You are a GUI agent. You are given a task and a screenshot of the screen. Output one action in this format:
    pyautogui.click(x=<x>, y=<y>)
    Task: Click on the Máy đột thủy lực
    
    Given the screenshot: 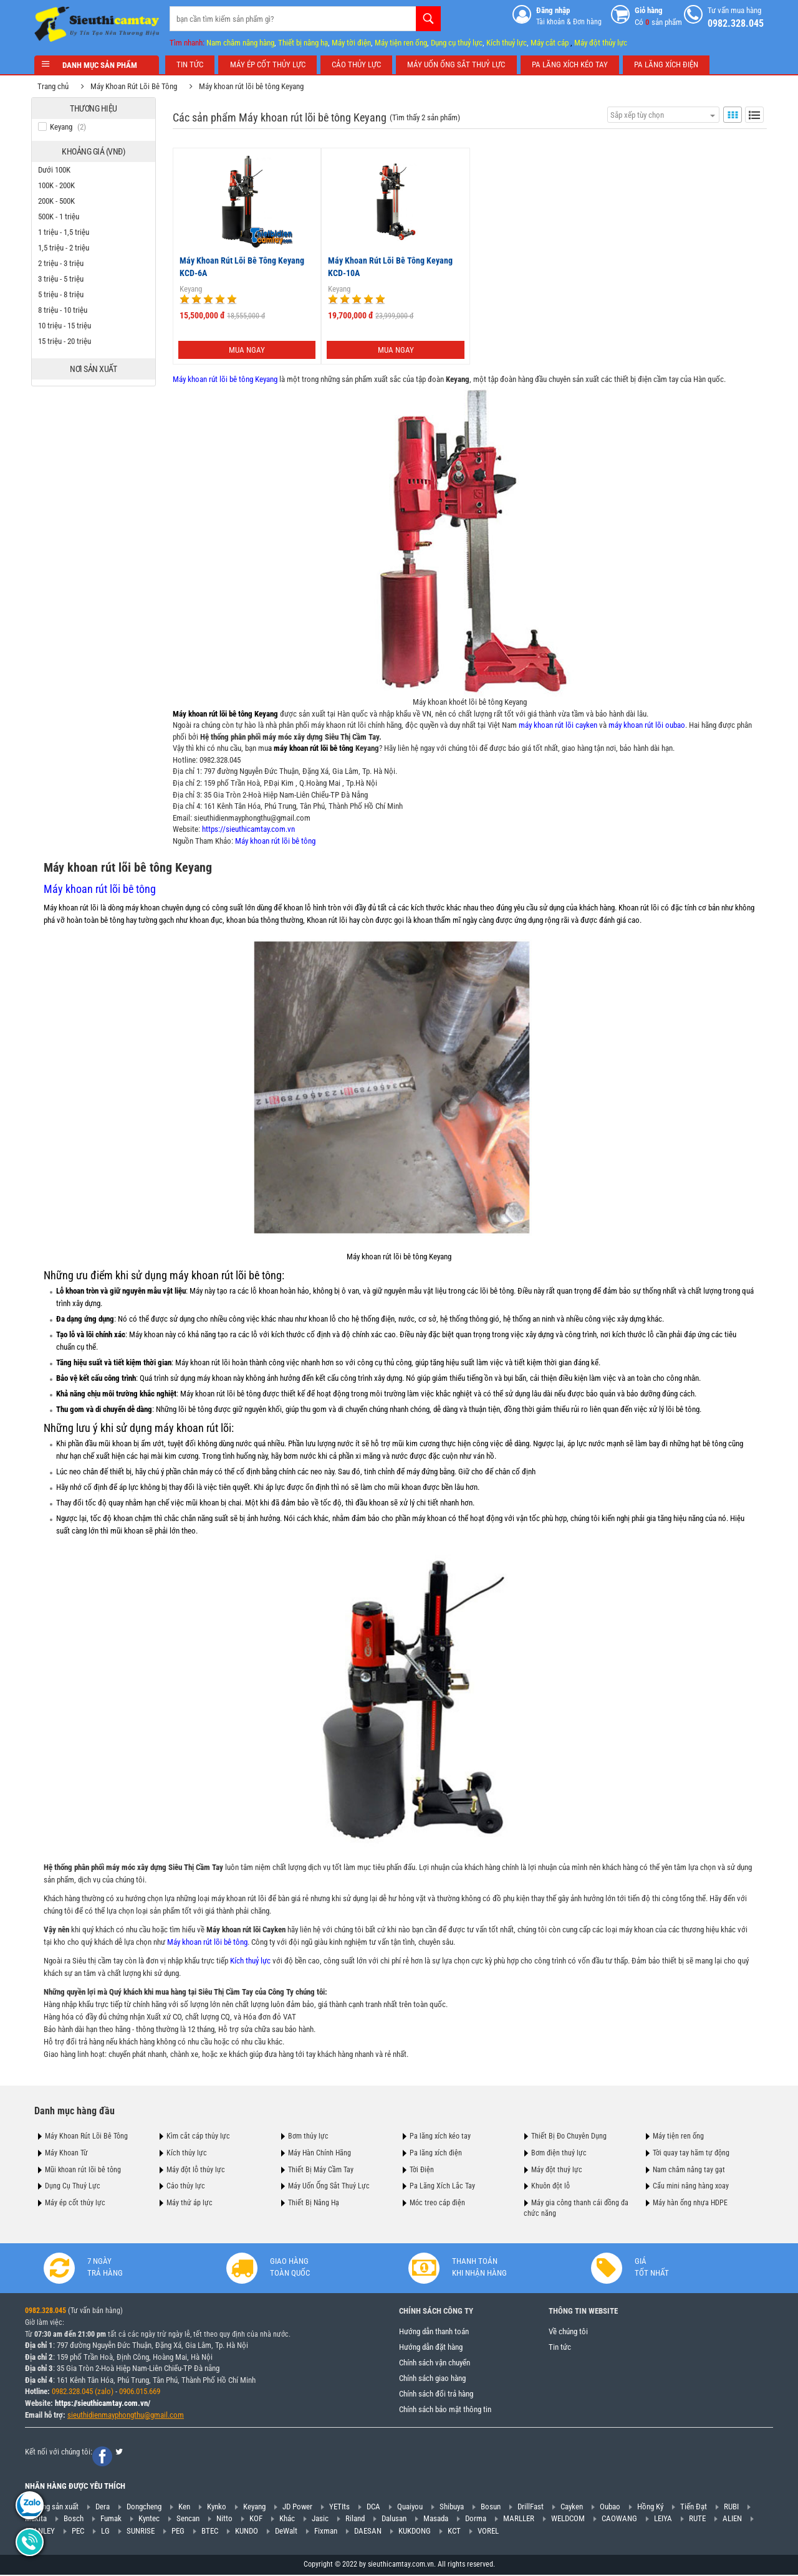 What is the action you would take?
    pyautogui.click(x=600, y=42)
    